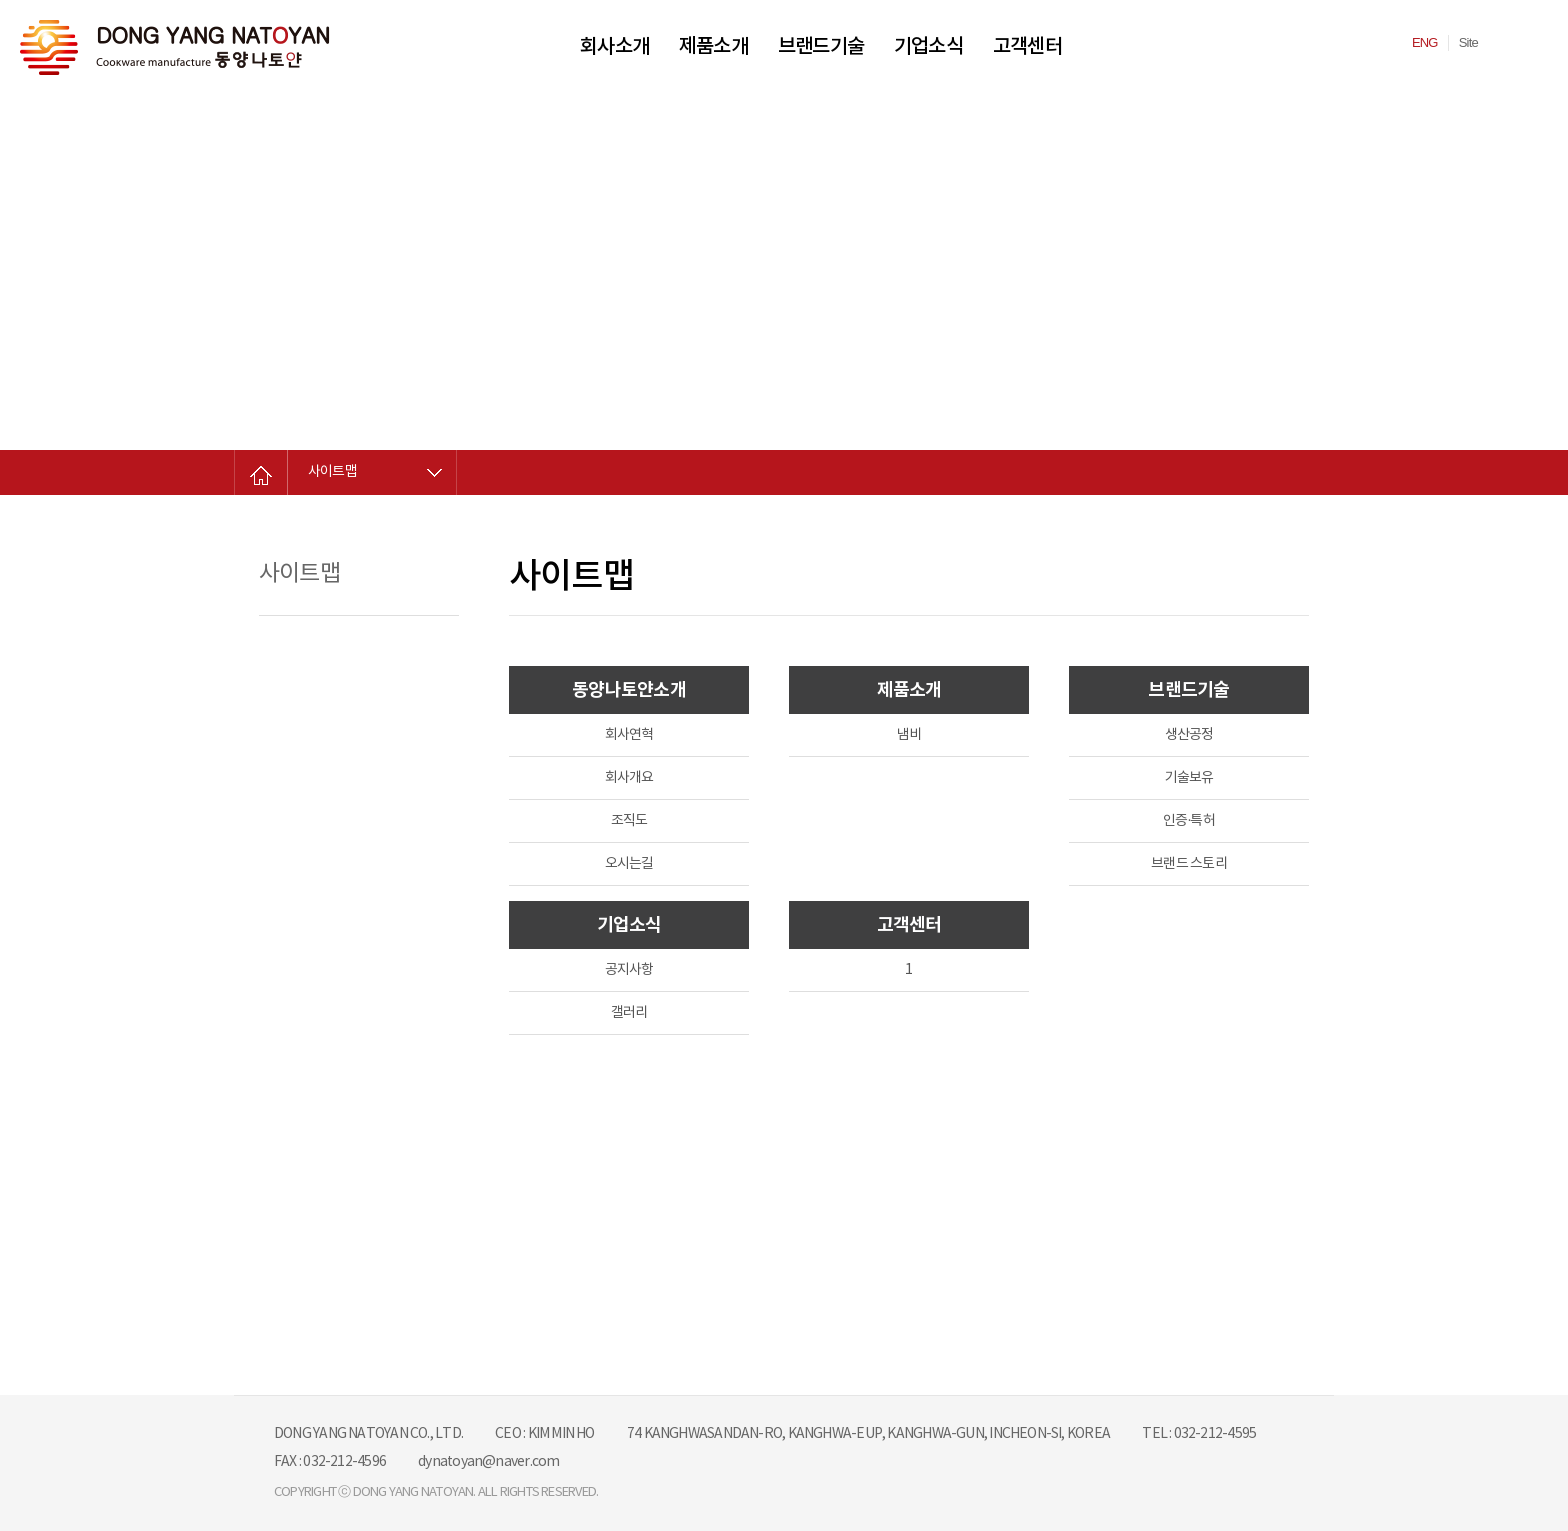 Image resolution: width=1568 pixels, height=1531 pixels. I want to click on 동양나토얀소개, so click(629, 690).